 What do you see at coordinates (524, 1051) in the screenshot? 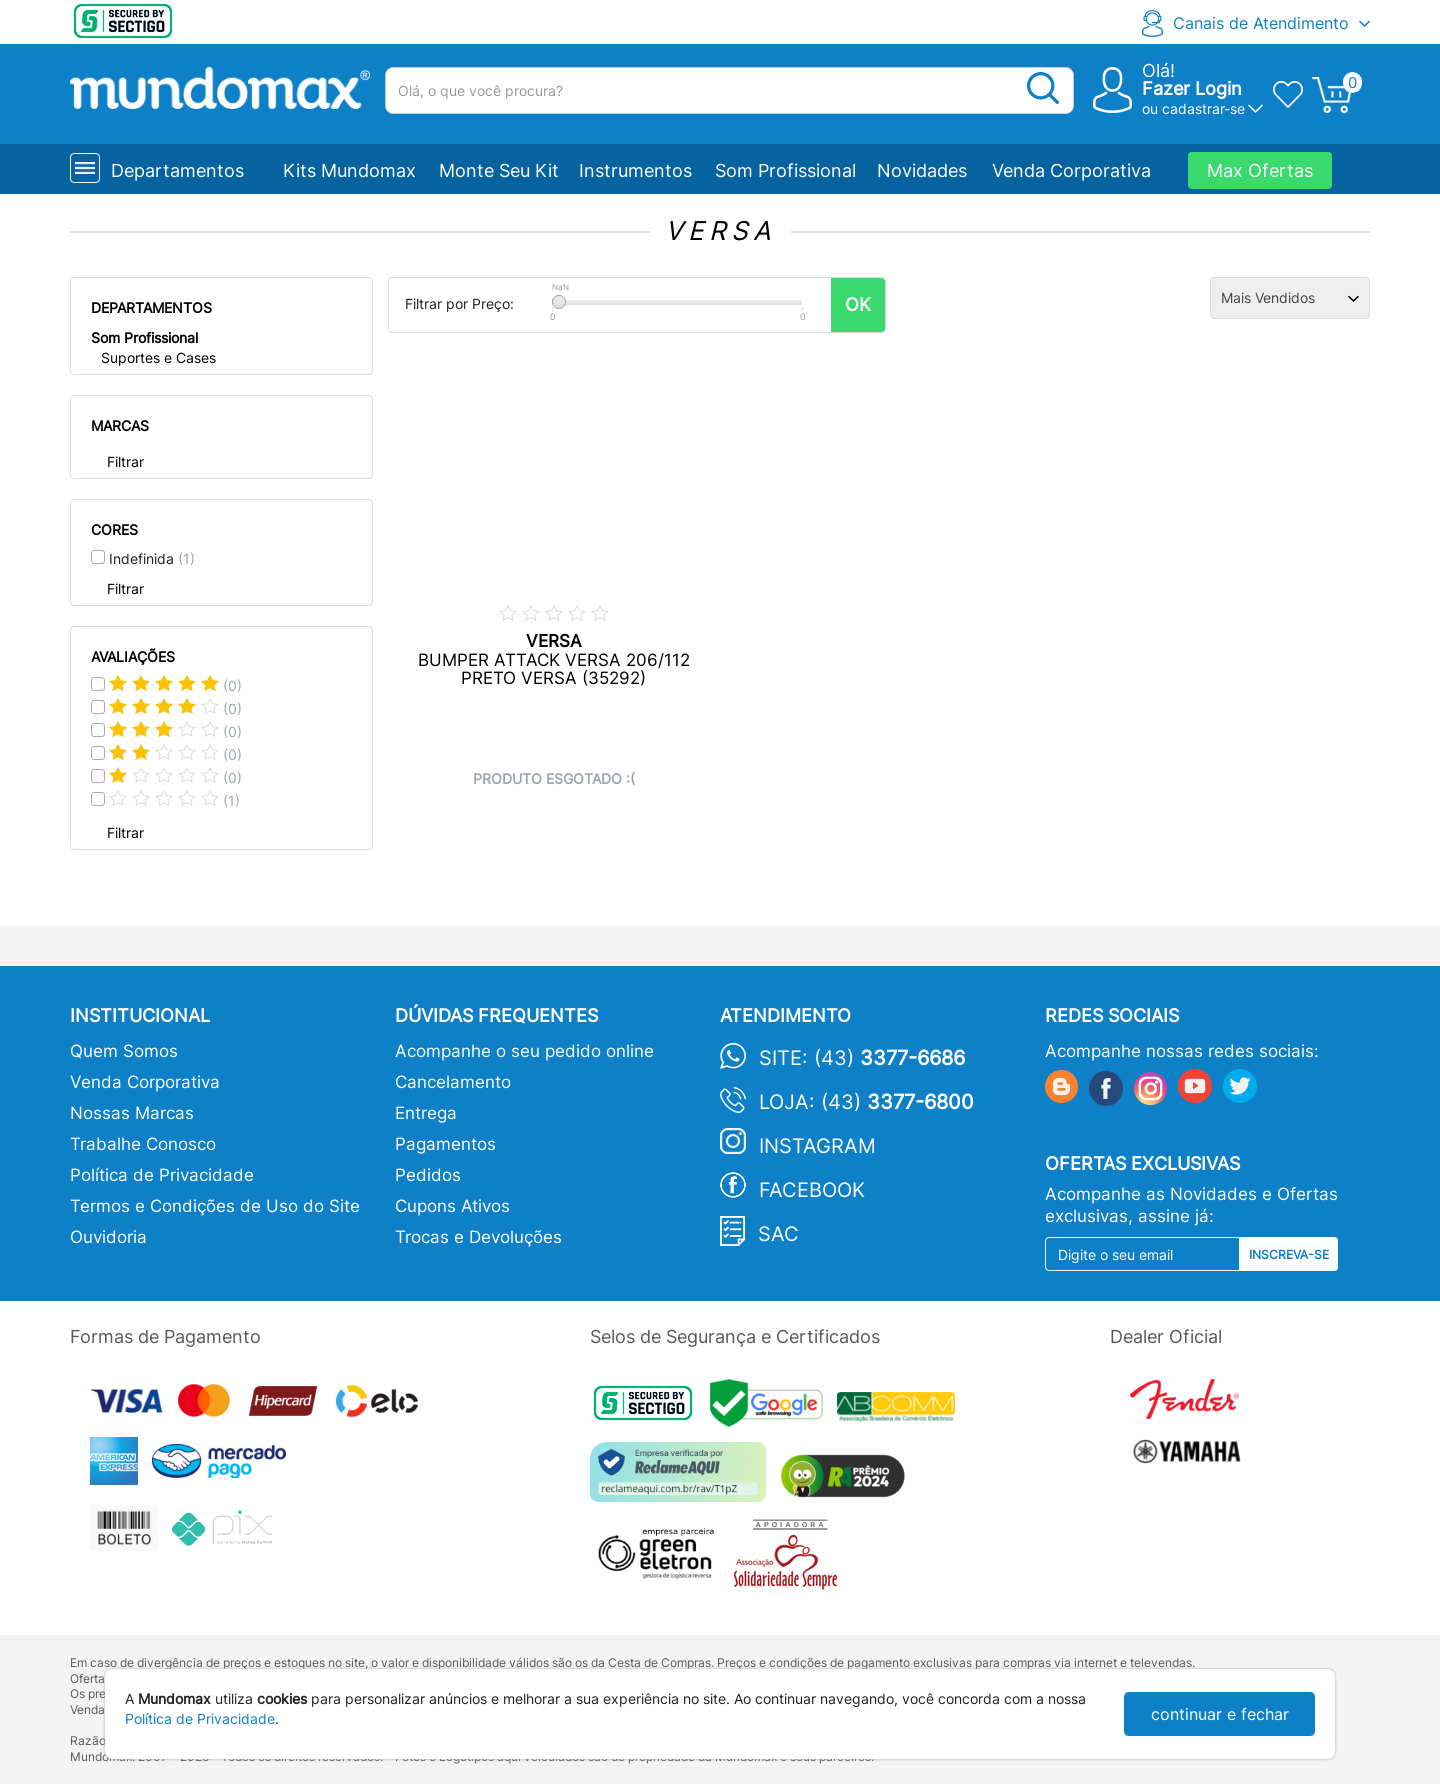
I see `Acompanhe o seu pedido online` at bounding box center [524, 1051].